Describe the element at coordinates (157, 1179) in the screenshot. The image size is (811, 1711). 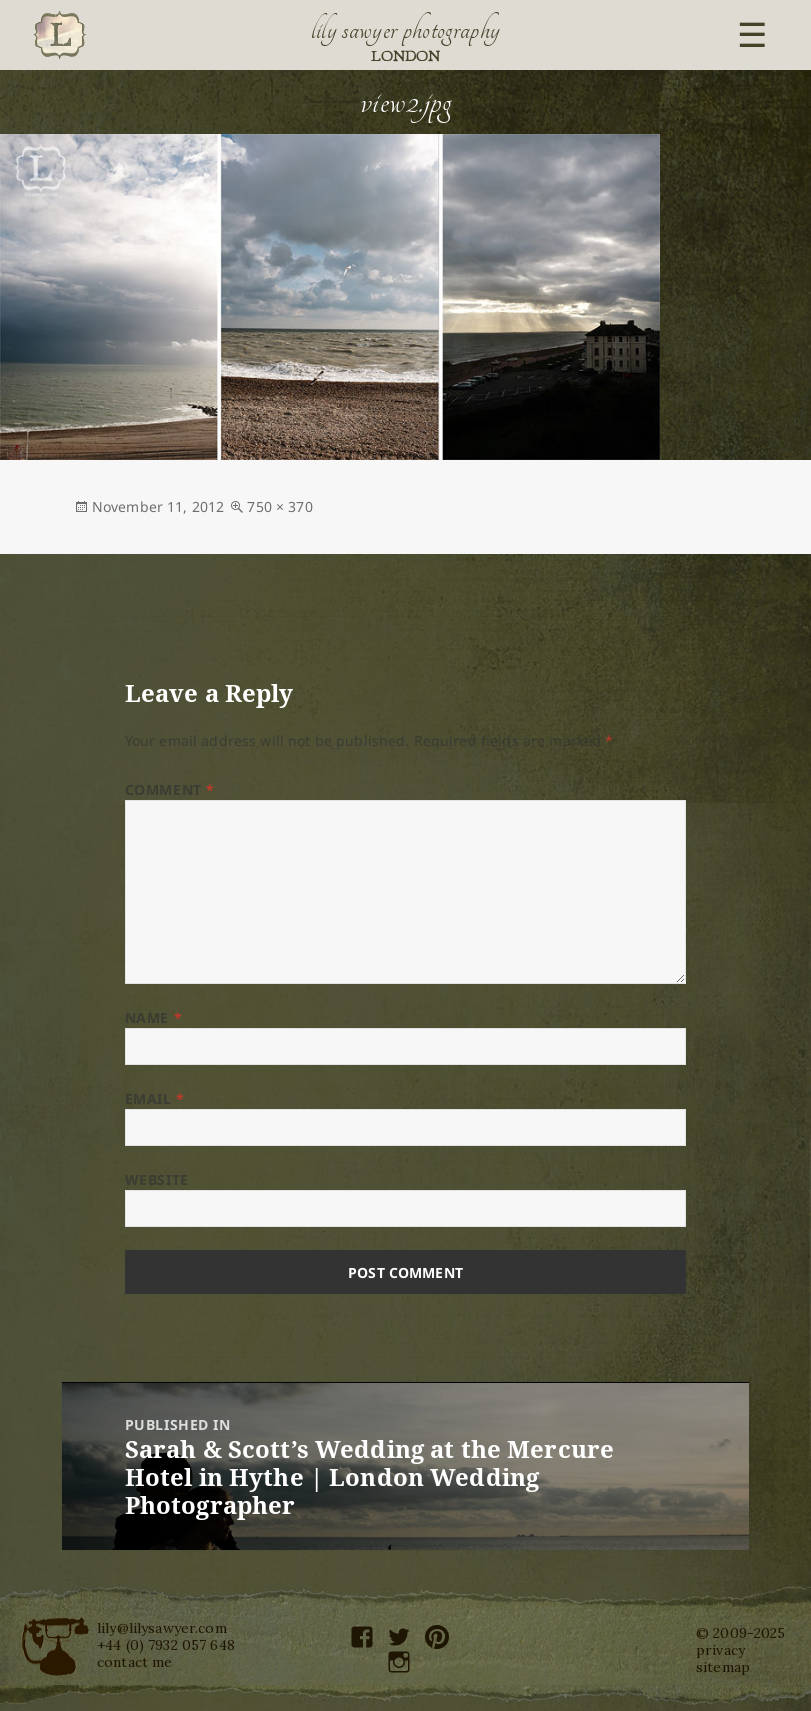
I see `Website` at that location.